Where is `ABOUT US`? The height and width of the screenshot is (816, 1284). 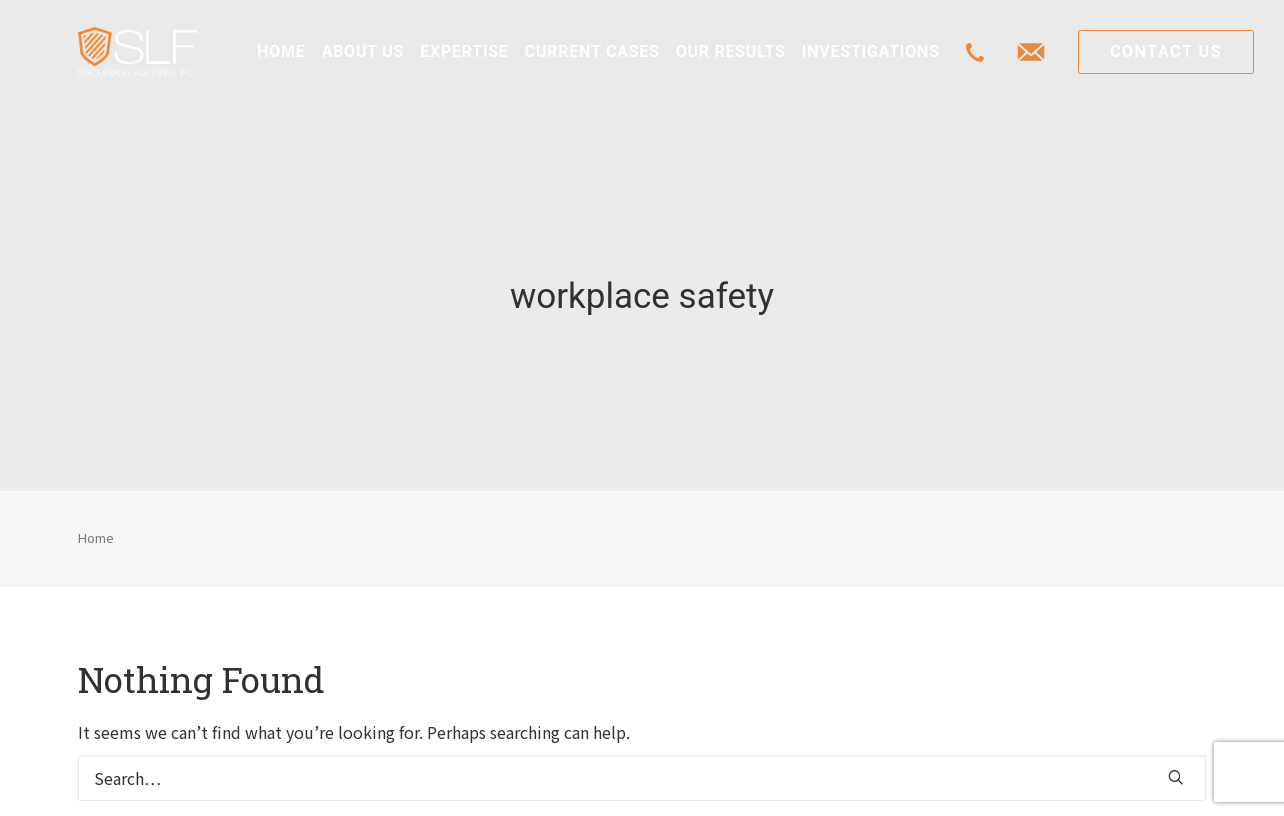 ABOUT US is located at coordinates (363, 51).